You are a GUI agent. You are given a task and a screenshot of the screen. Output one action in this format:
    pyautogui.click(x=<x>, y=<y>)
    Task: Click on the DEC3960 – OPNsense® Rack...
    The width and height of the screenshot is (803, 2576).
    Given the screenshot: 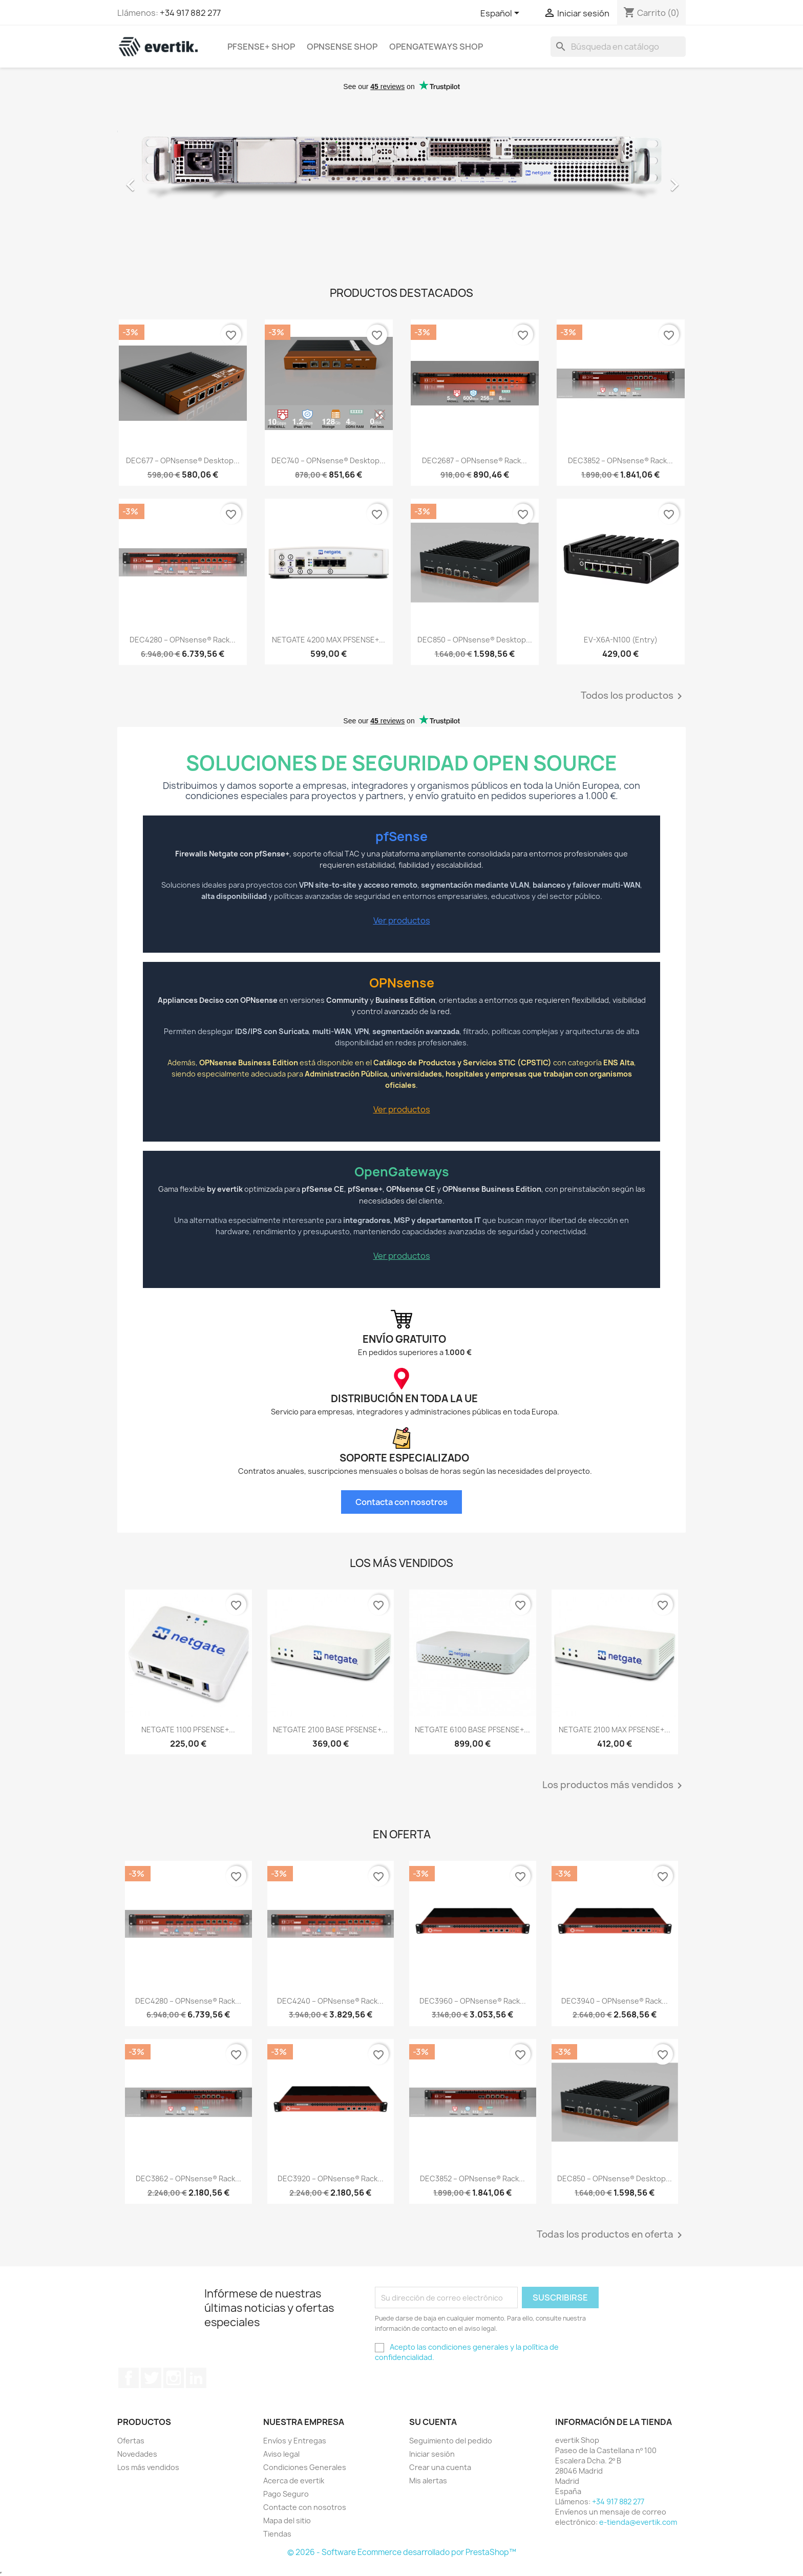 What is the action you would take?
    pyautogui.click(x=472, y=2001)
    